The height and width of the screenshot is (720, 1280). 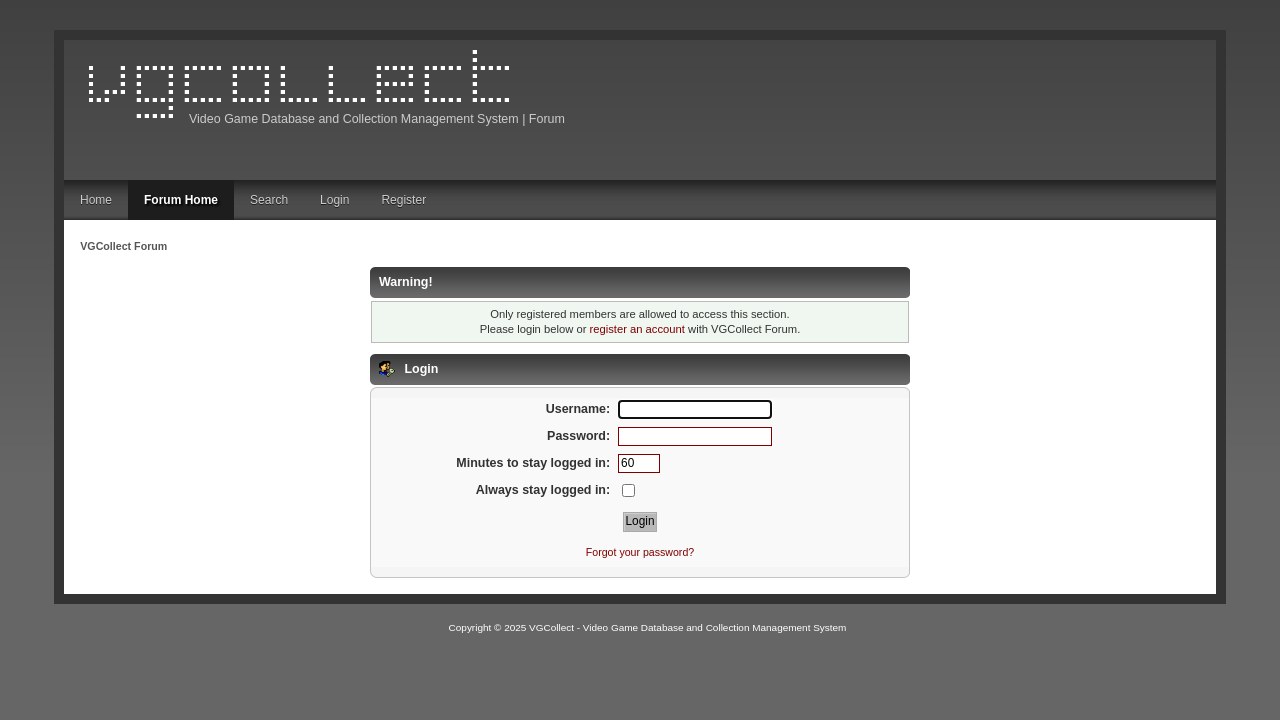 What do you see at coordinates (269, 200) in the screenshot?
I see `Search` at bounding box center [269, 200].